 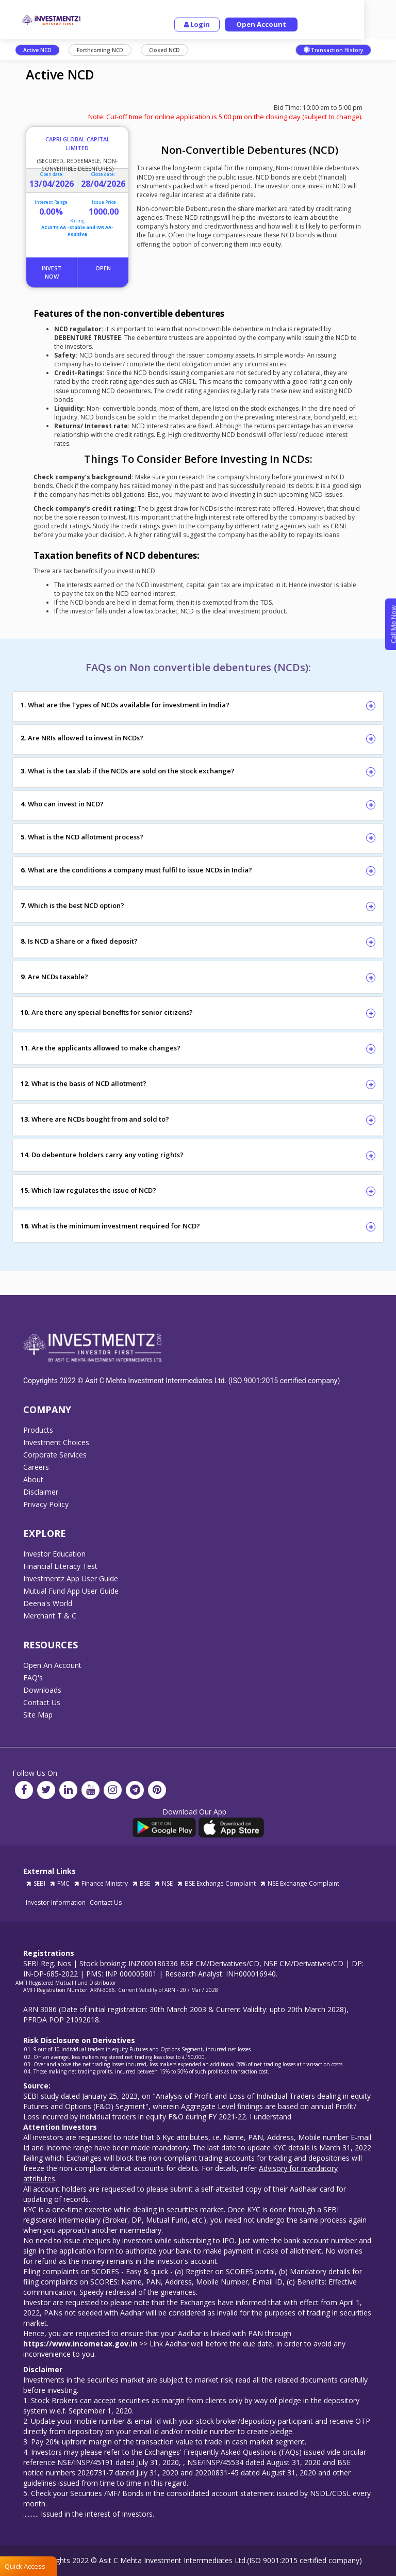 I want to click on Downloads, so click(x=42, y=1690).